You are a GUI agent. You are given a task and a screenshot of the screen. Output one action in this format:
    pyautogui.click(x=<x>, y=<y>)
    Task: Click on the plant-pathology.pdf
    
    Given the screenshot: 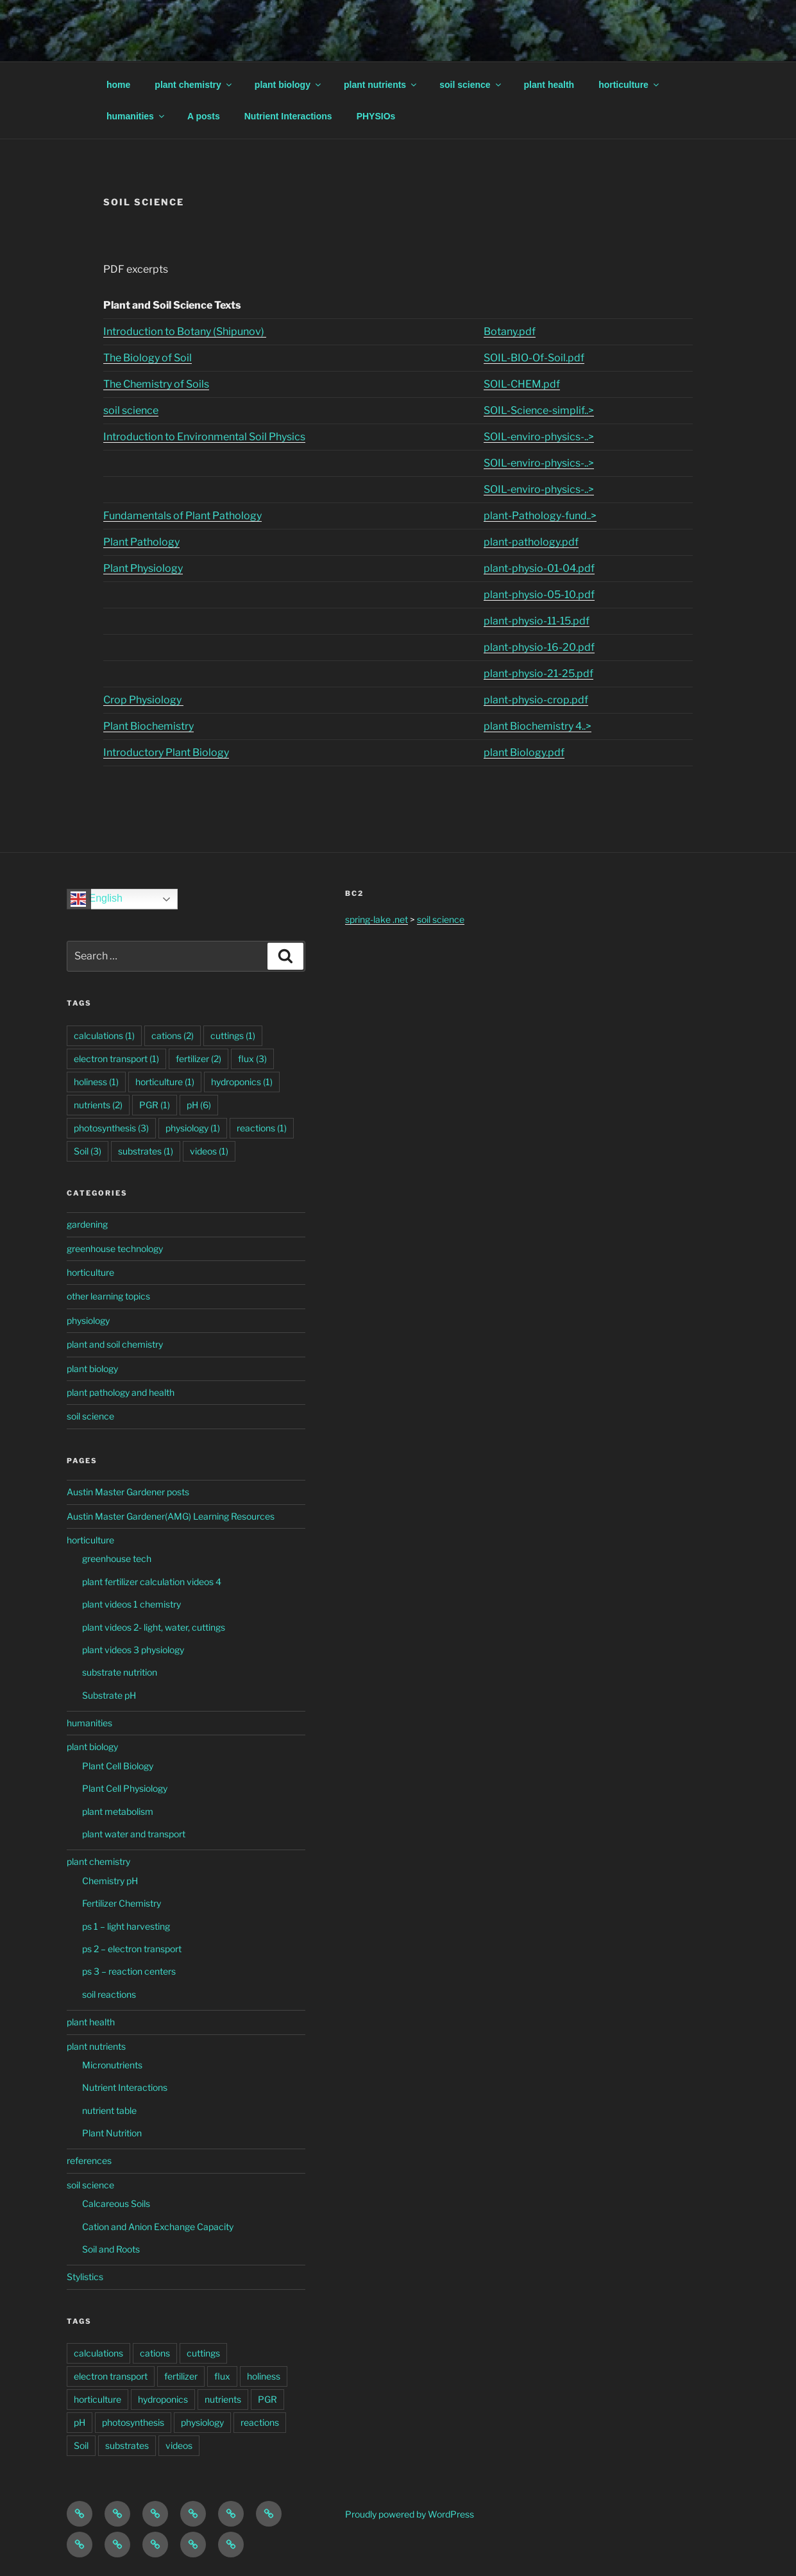 What is the action you would take?
    pyautogui.click(x=531, y=542)
    